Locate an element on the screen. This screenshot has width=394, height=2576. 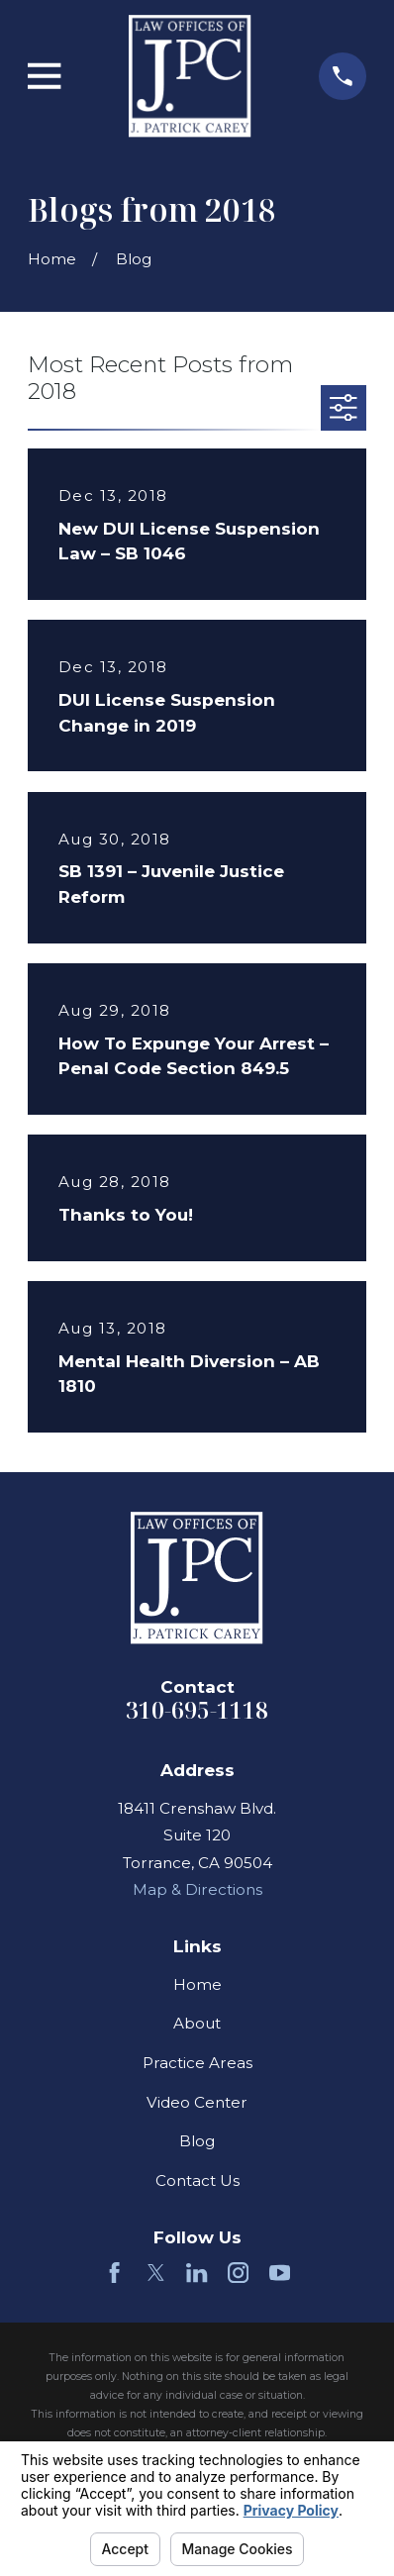
[LinkedIn] is located at coordinates (196, 2272).